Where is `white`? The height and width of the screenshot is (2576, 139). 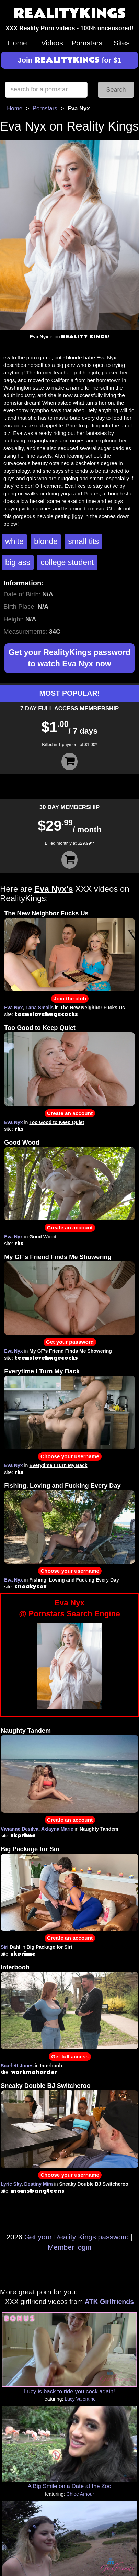
white is located at coordinates (14, 541).